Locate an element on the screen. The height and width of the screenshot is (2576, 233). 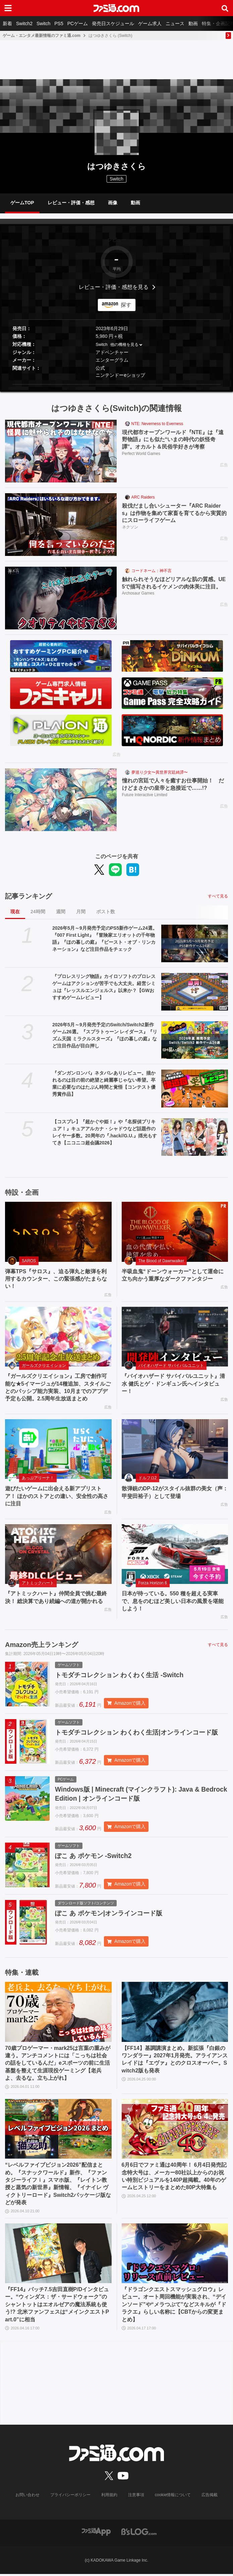
[『ダンガンロンパ』ネタバレありレビュー。描かれるのは目の前の絶望と綺麗事じゃない希望。卒業に必要なのはたぶん時間と覚悟【コンテスト優秀賞作品】] is located at coordinates (194, 1088).